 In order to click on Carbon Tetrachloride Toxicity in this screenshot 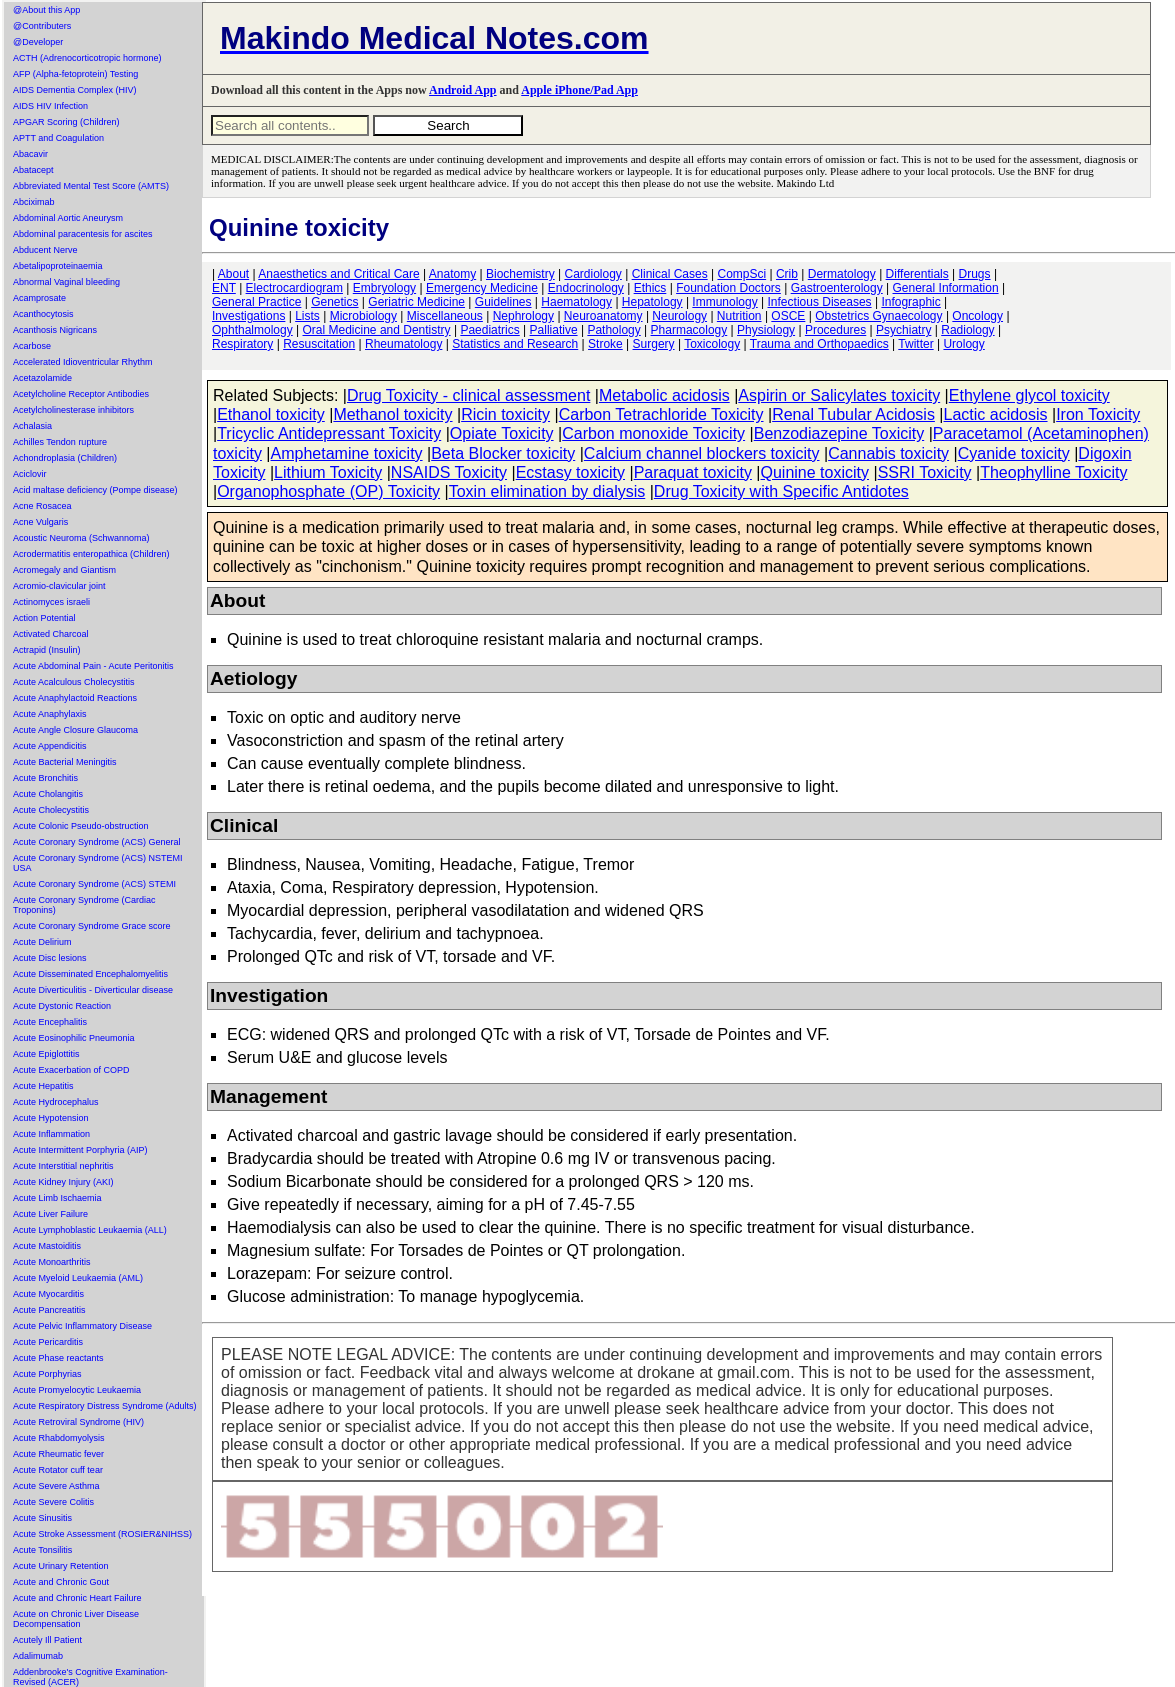, I will do `click(661, 414)`.